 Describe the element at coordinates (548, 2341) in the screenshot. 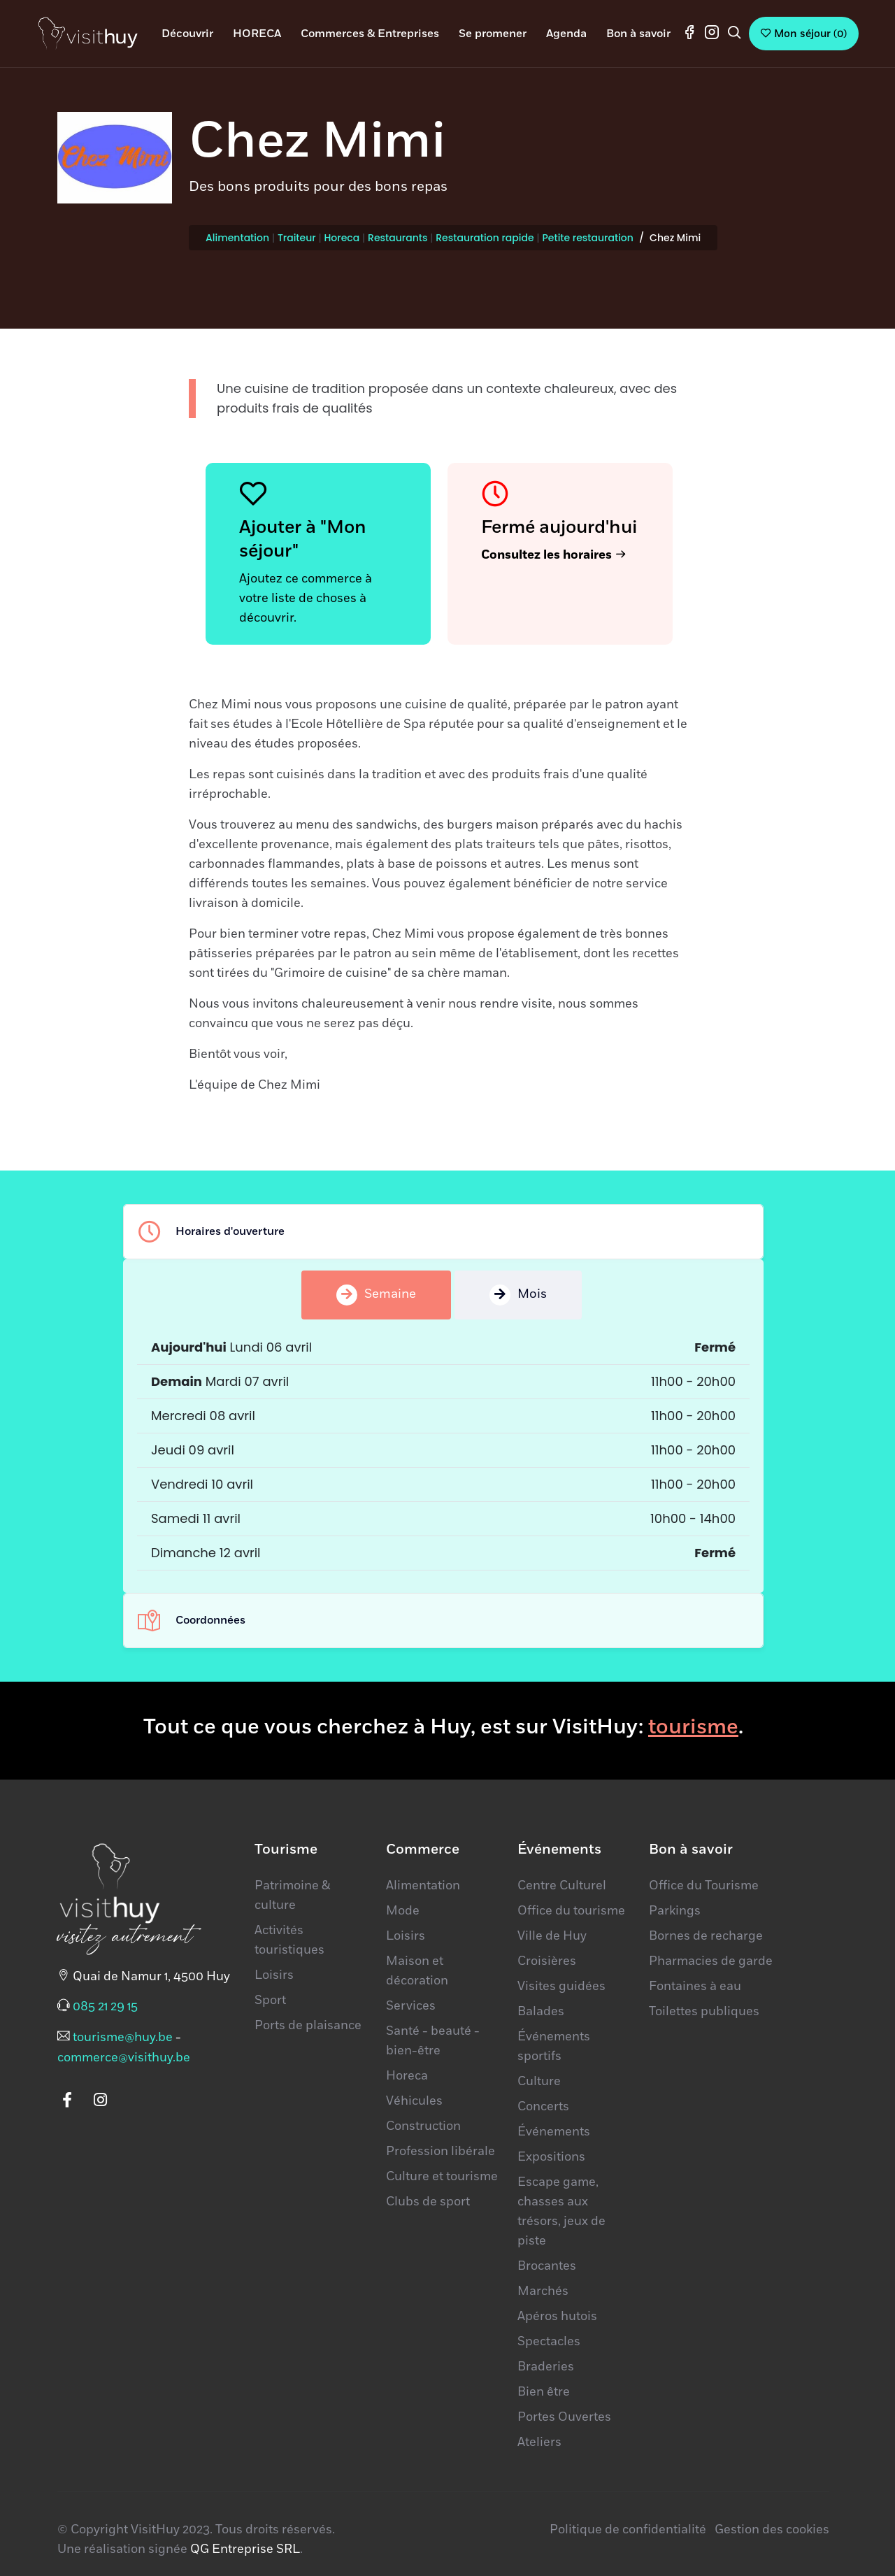

I see `Spectacles` at that location.